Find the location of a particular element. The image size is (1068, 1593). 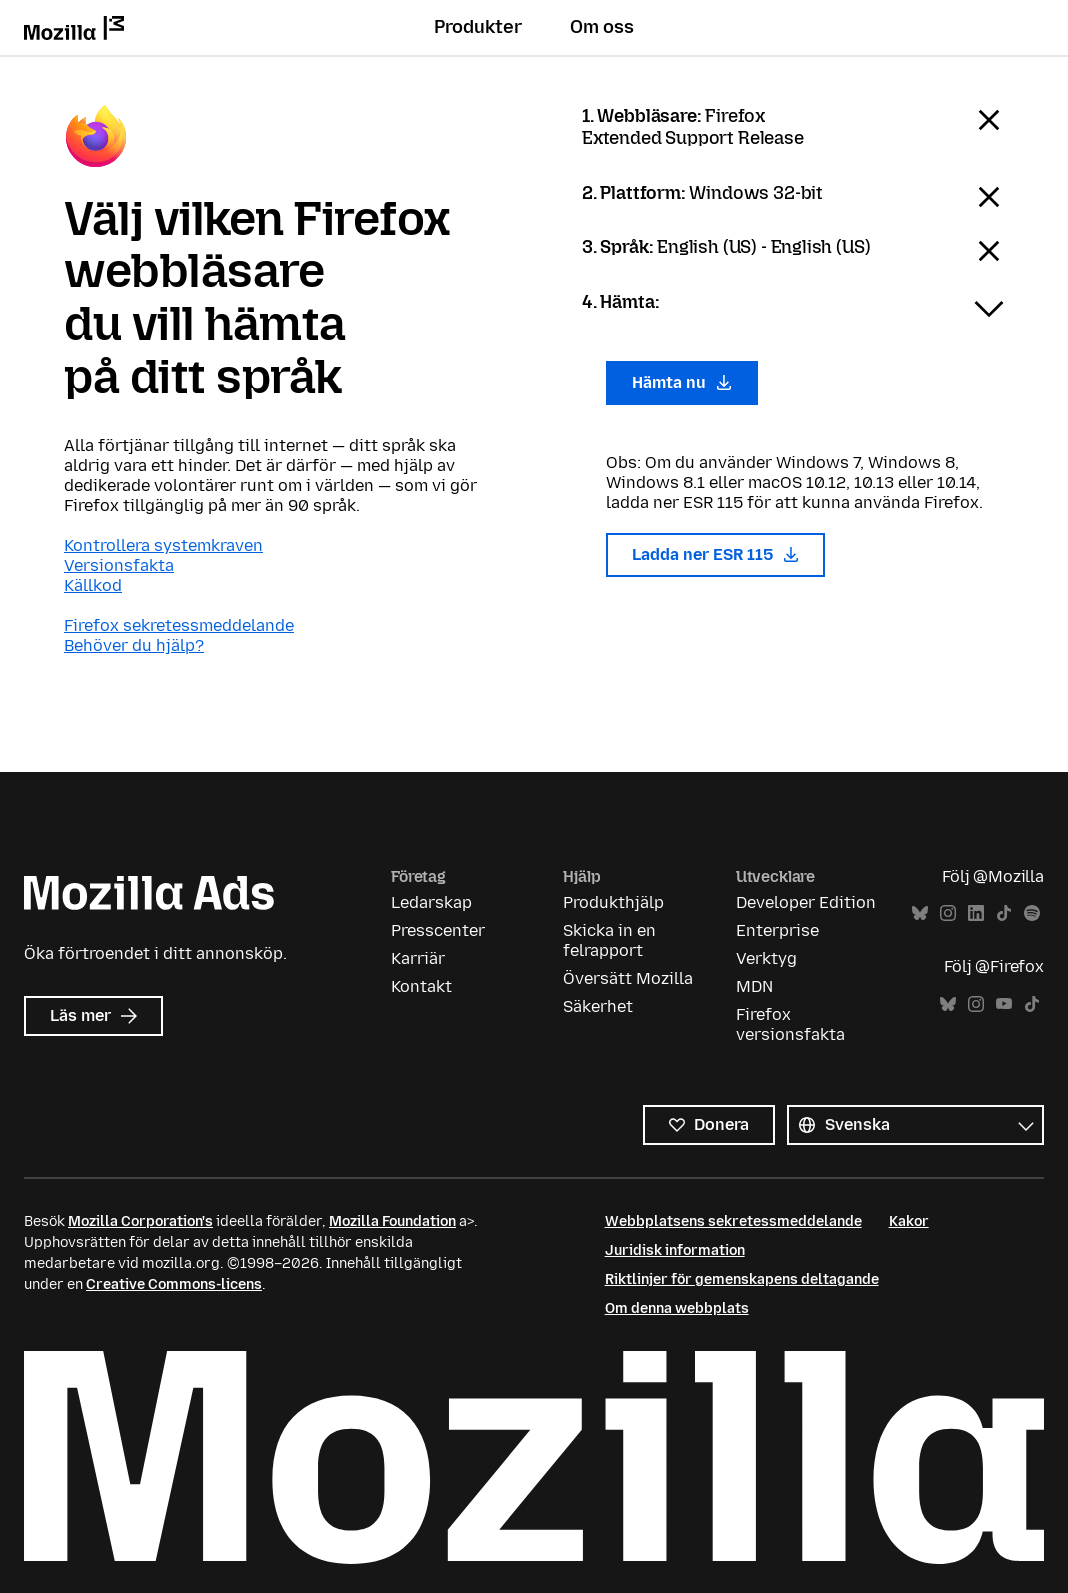

Riktlinjer för gemenskapens deltagande is located at coordinates (742, 1279).